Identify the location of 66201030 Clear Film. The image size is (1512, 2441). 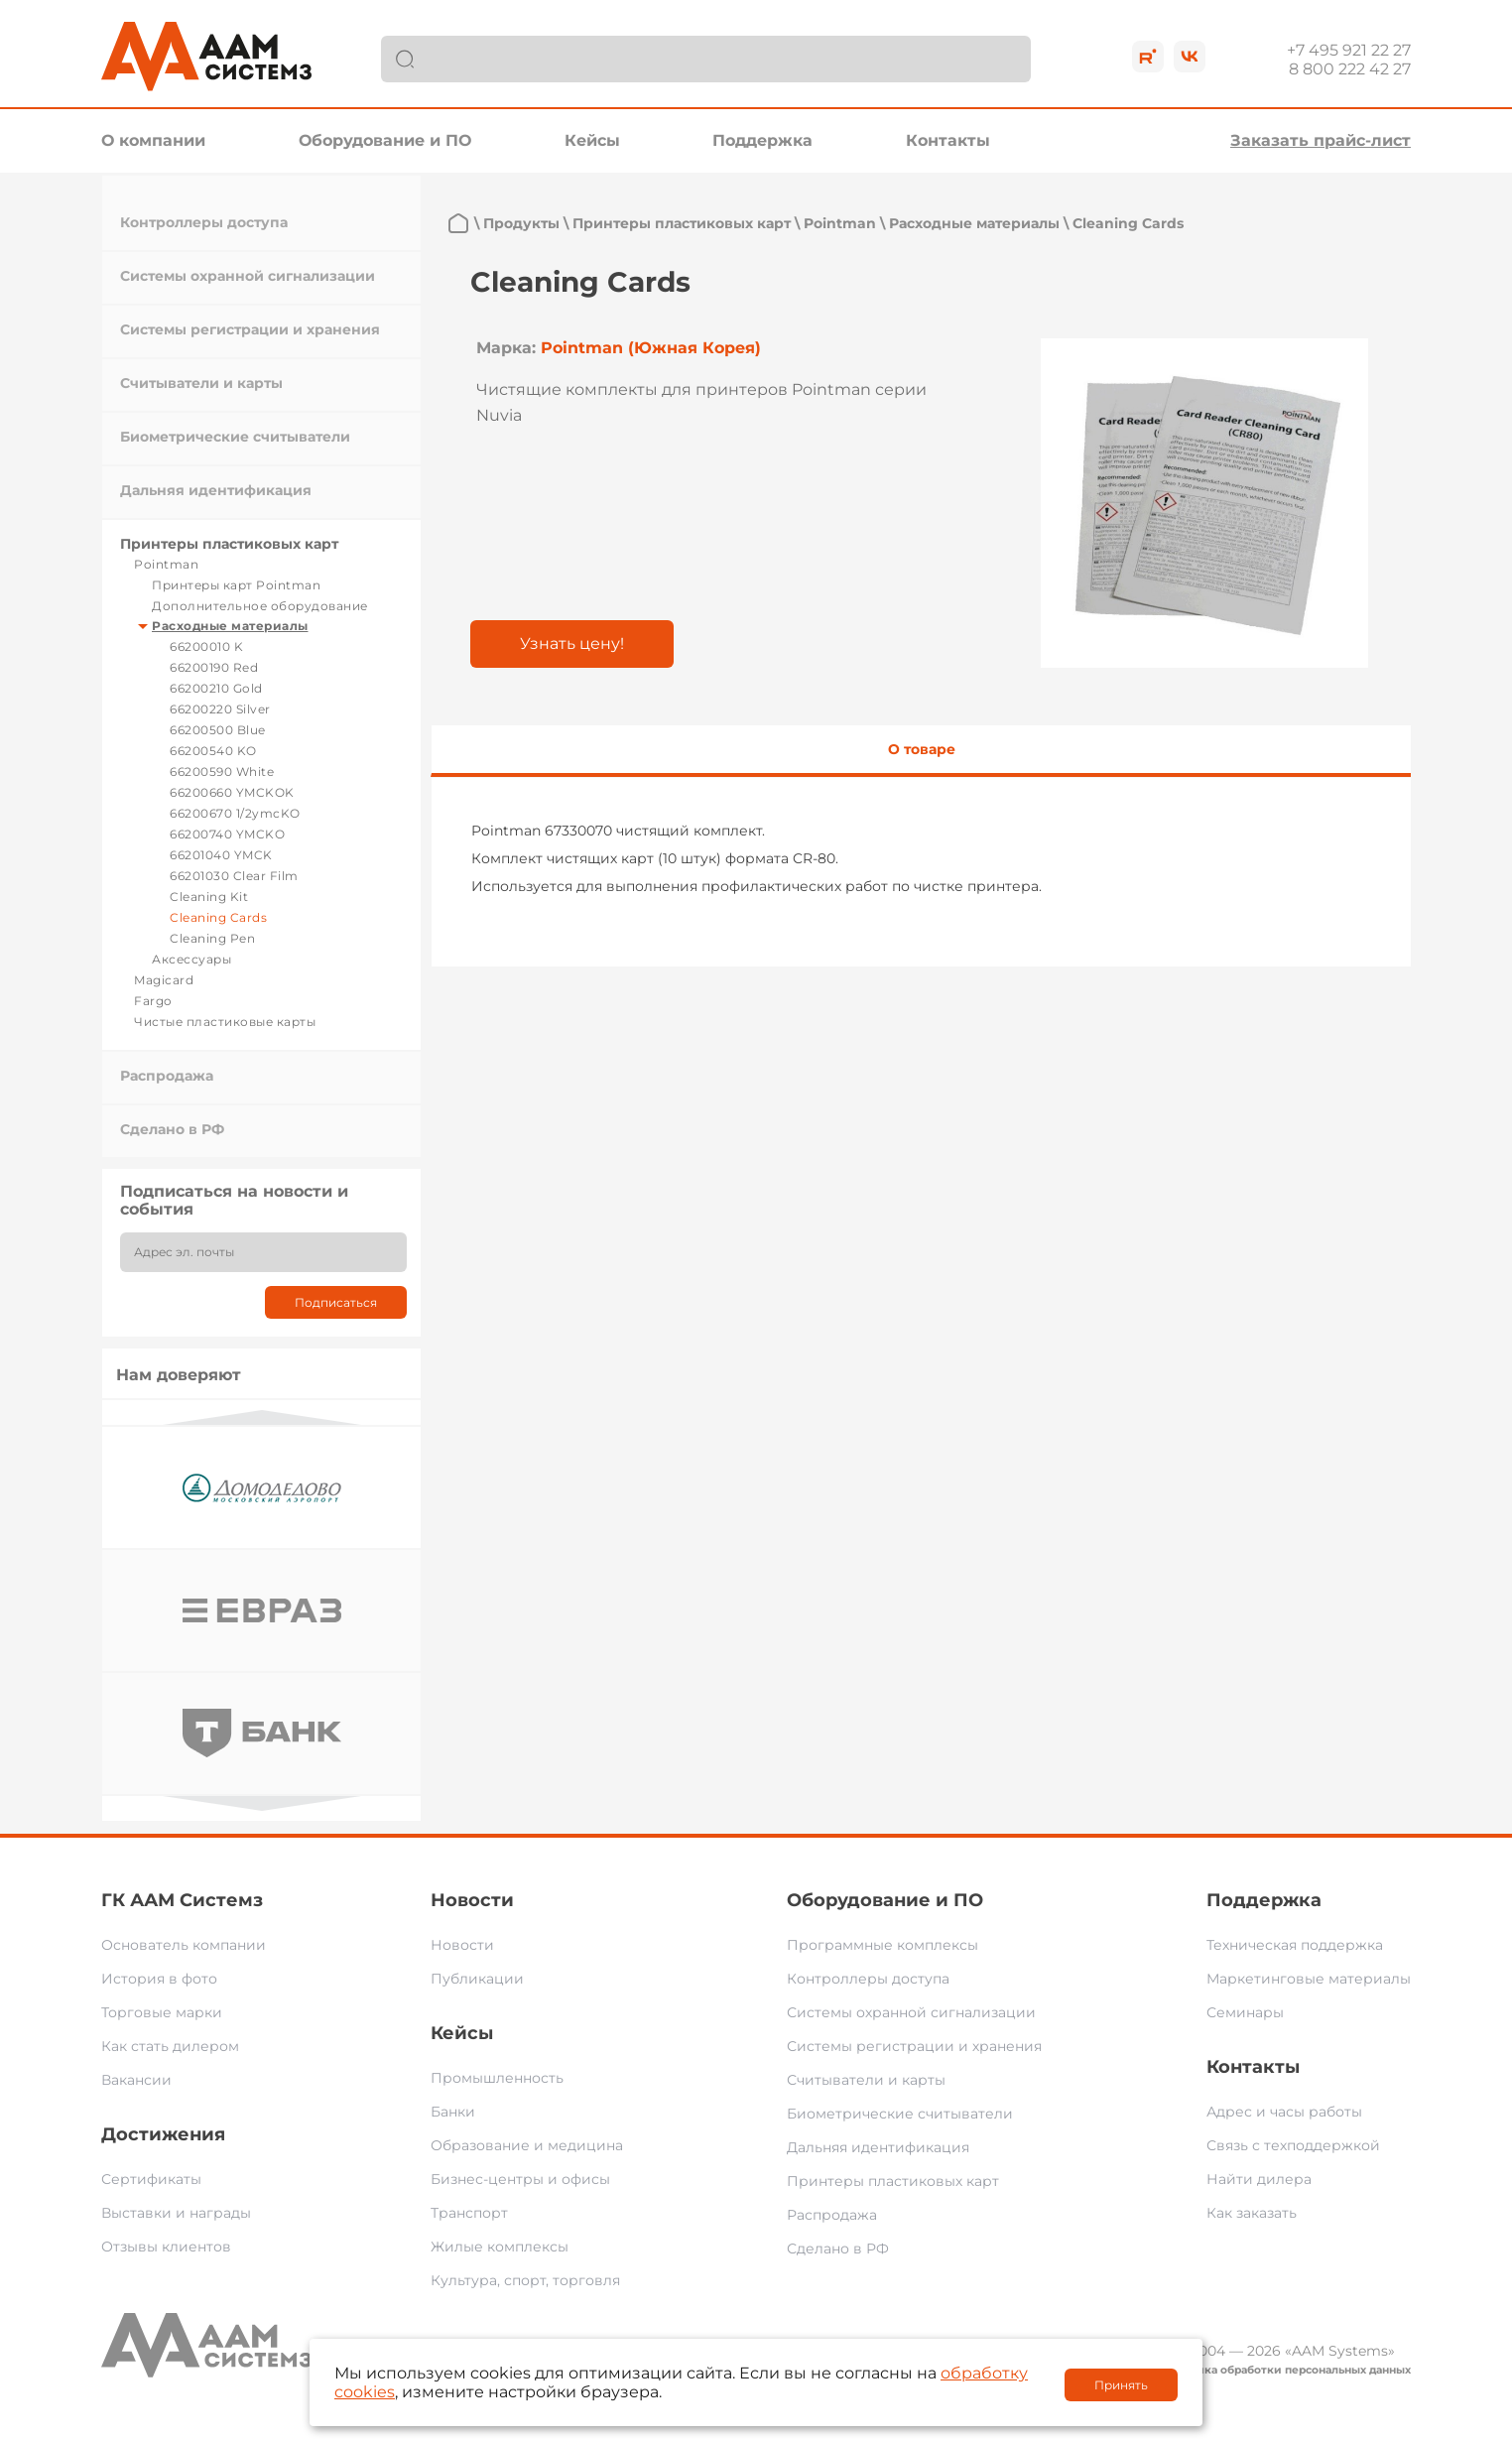
(234, 875).